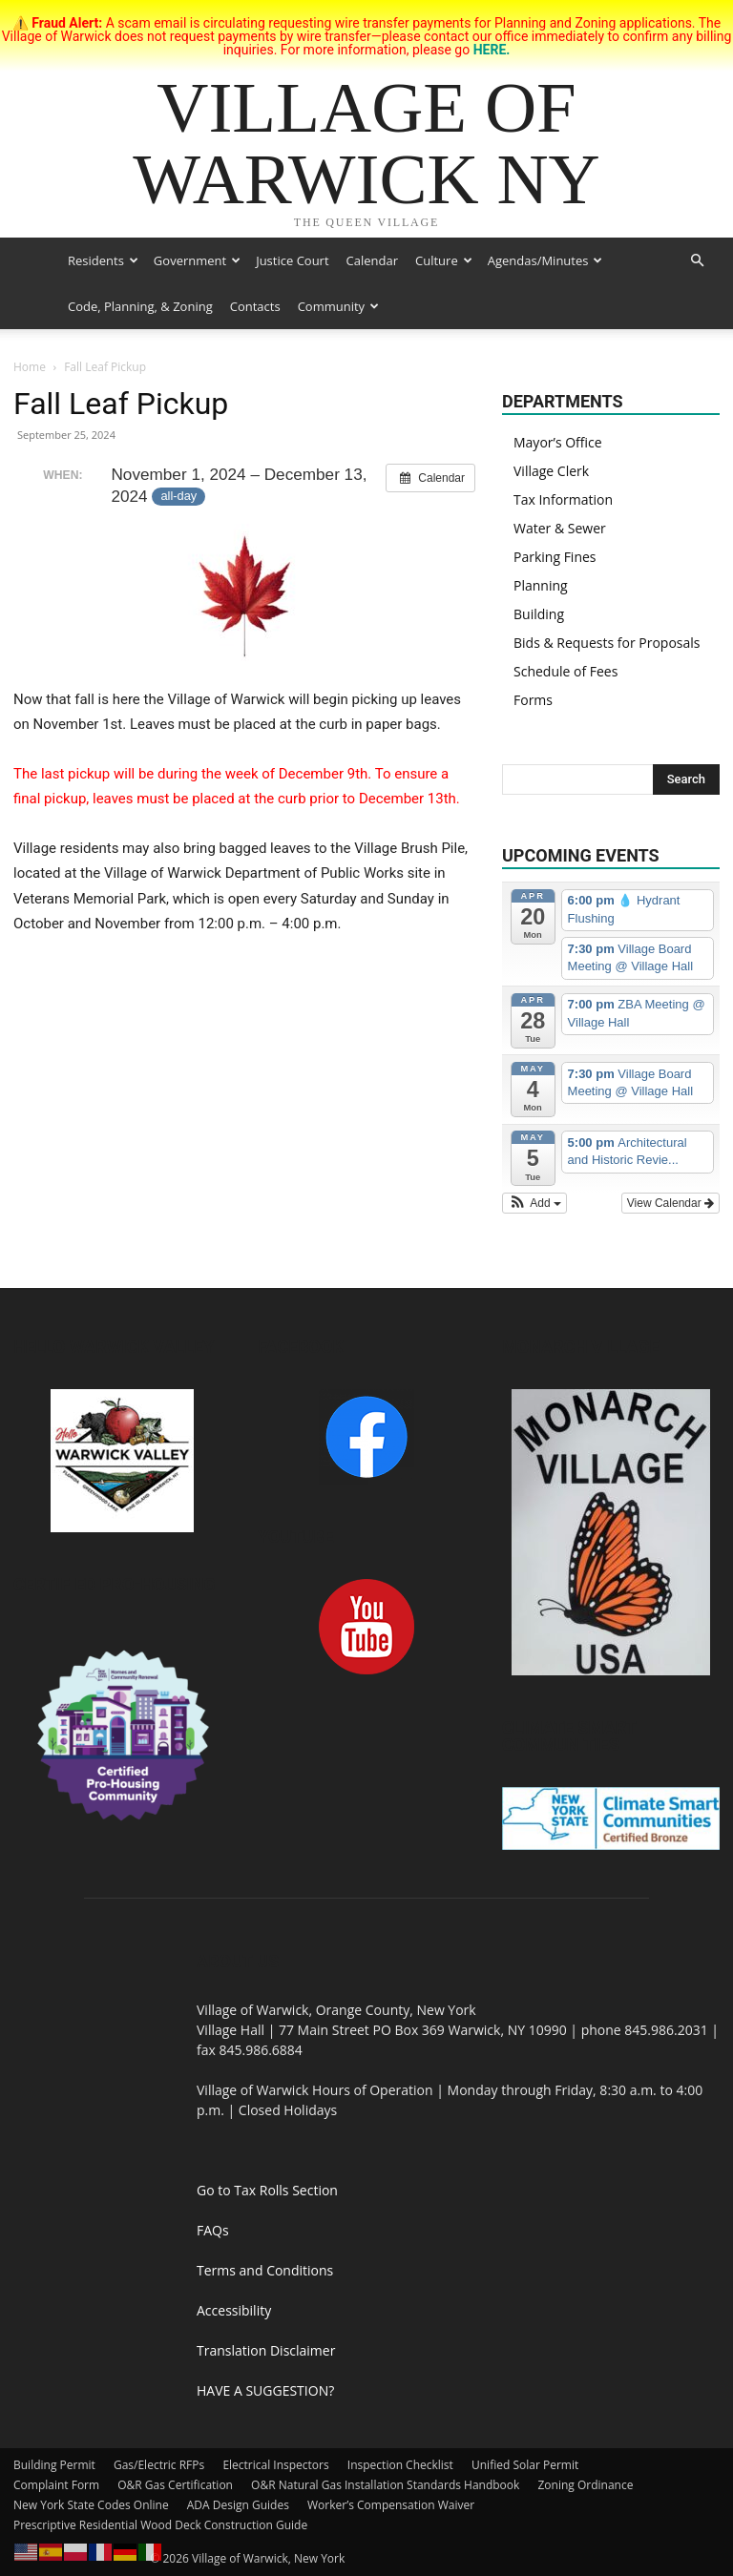 The width and height of the screenshot is (733, 2576). I want to click on Calendar, so click(372, 260).